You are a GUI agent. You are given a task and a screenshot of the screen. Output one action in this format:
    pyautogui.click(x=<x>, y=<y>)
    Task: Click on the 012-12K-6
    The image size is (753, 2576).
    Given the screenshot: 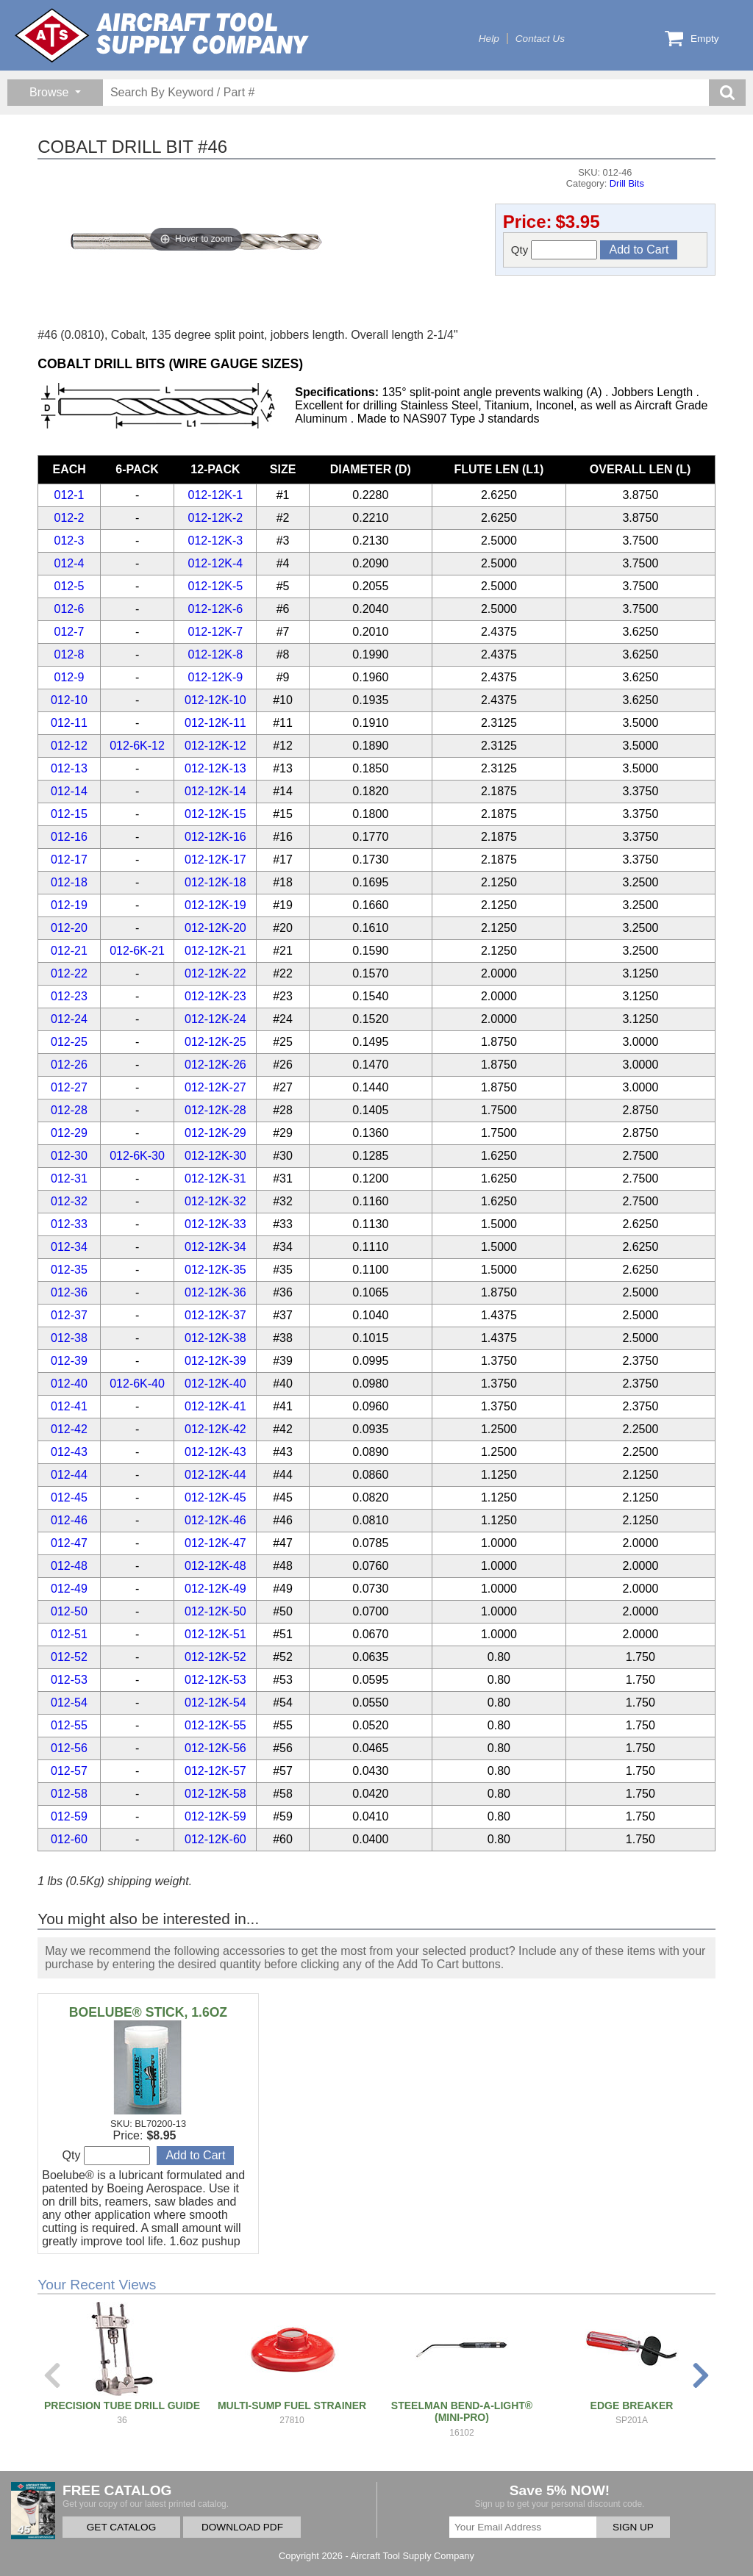 What is the action you would take?
    pyautogui.click(x=215, y=609)
    